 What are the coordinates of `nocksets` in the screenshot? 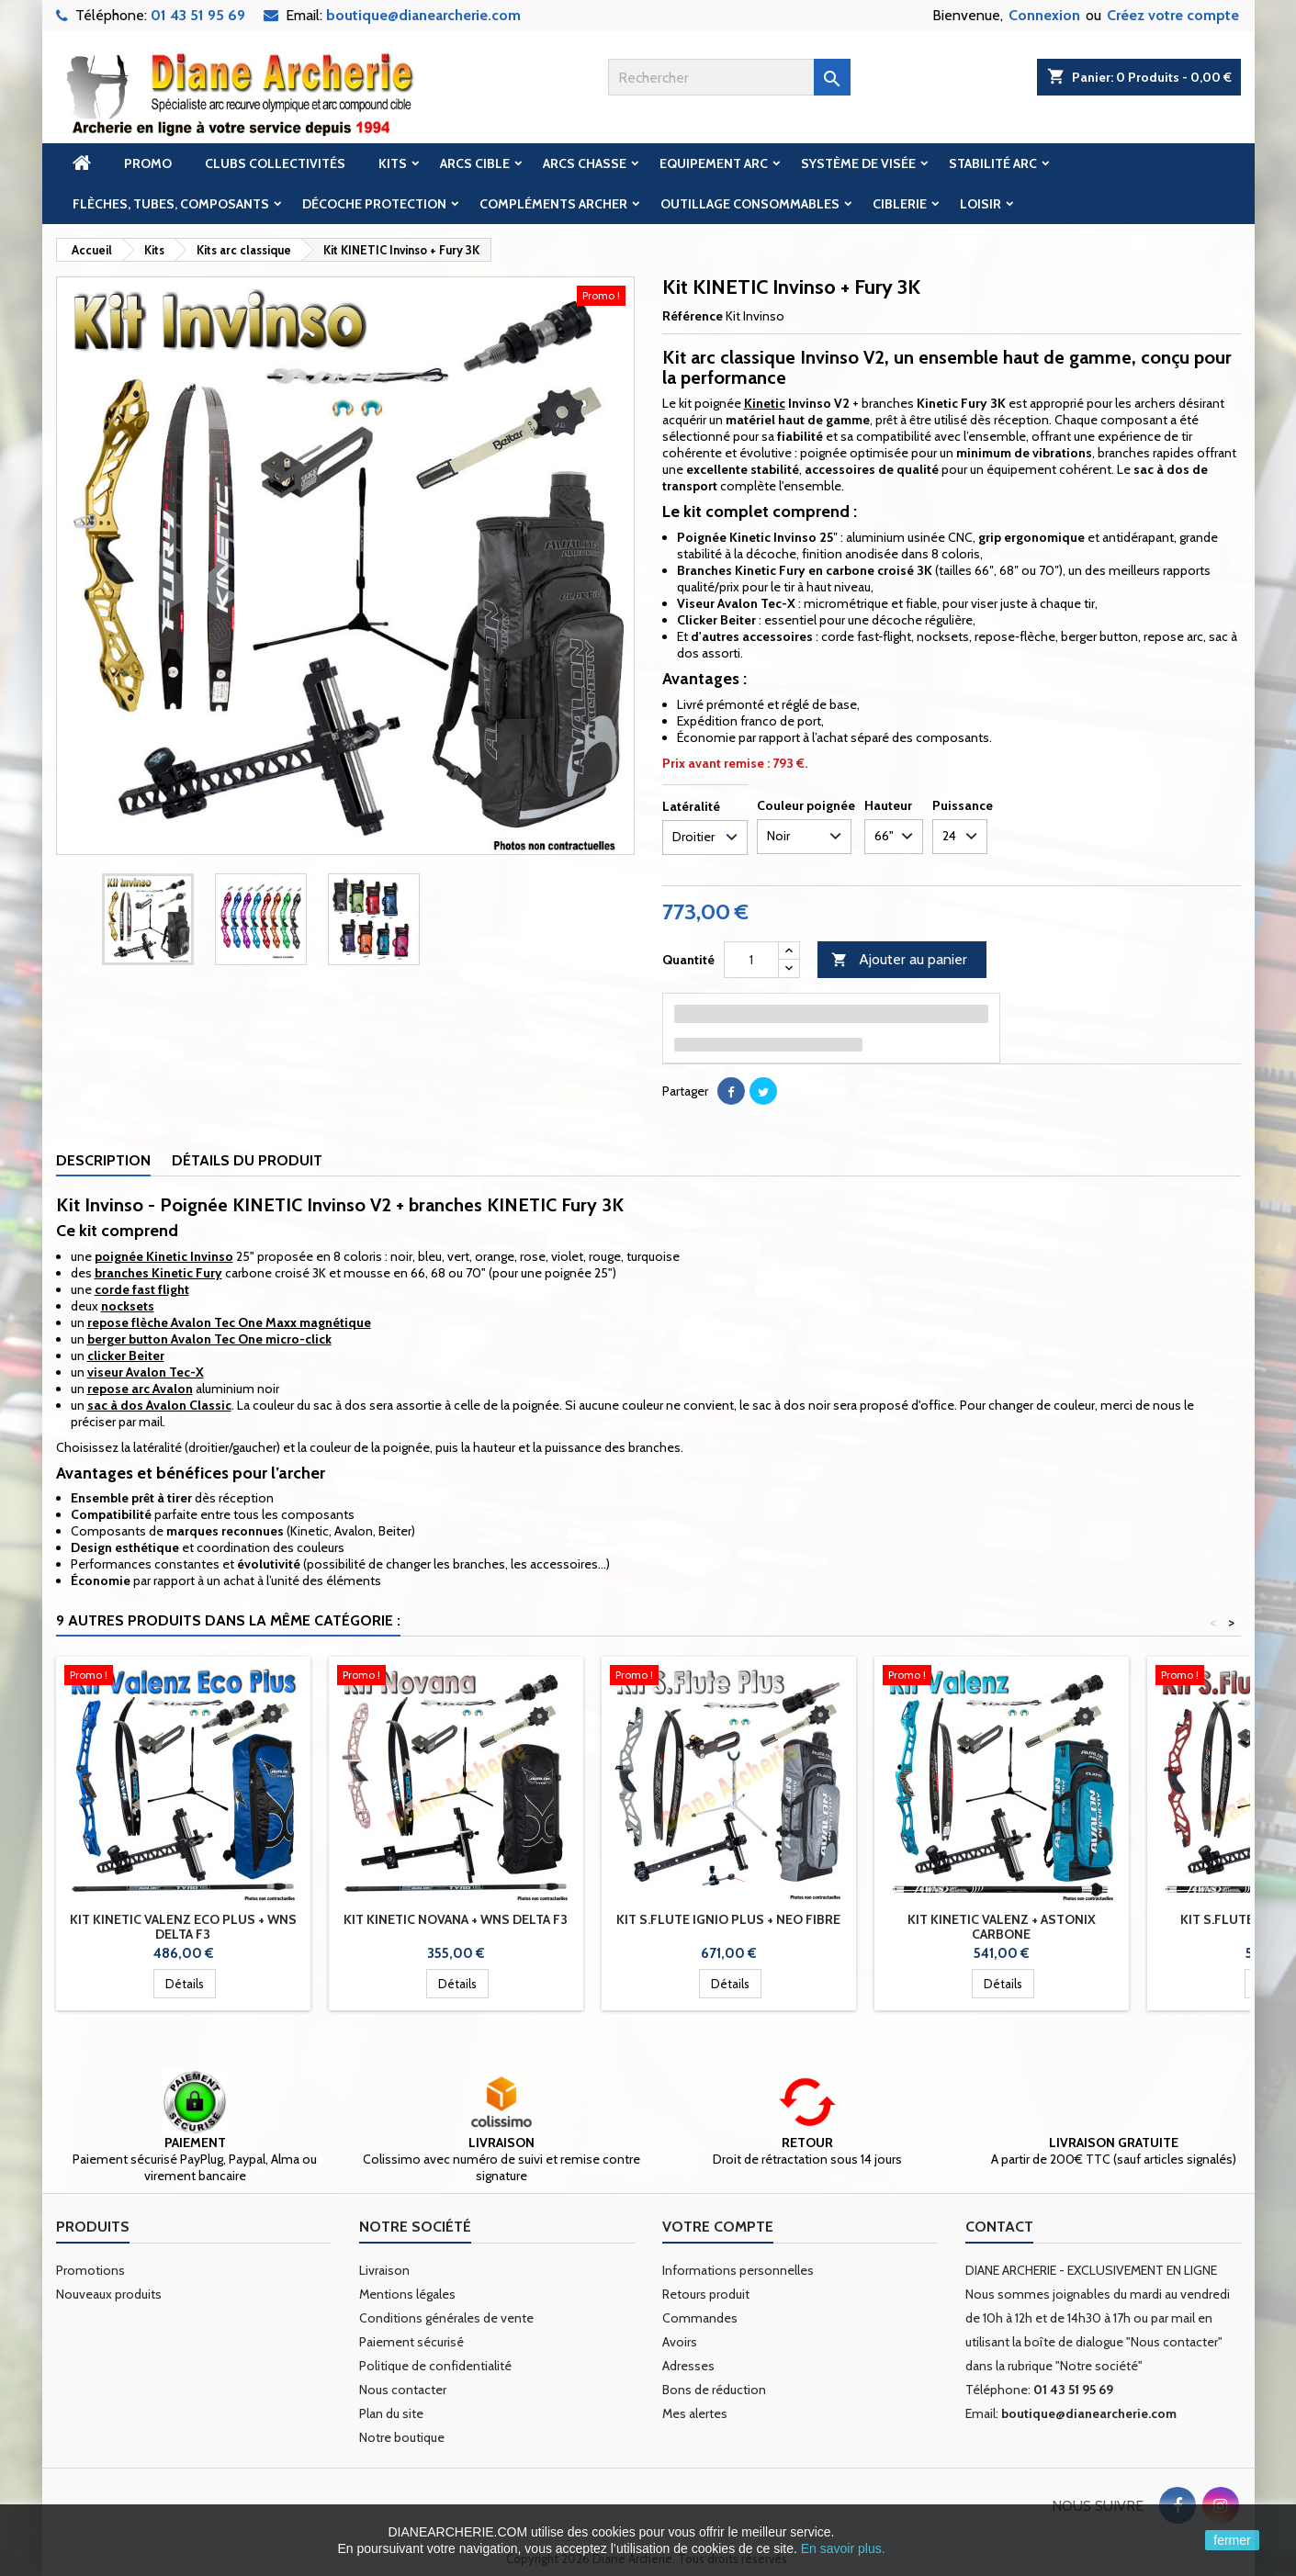 It's located at (127, 1306).